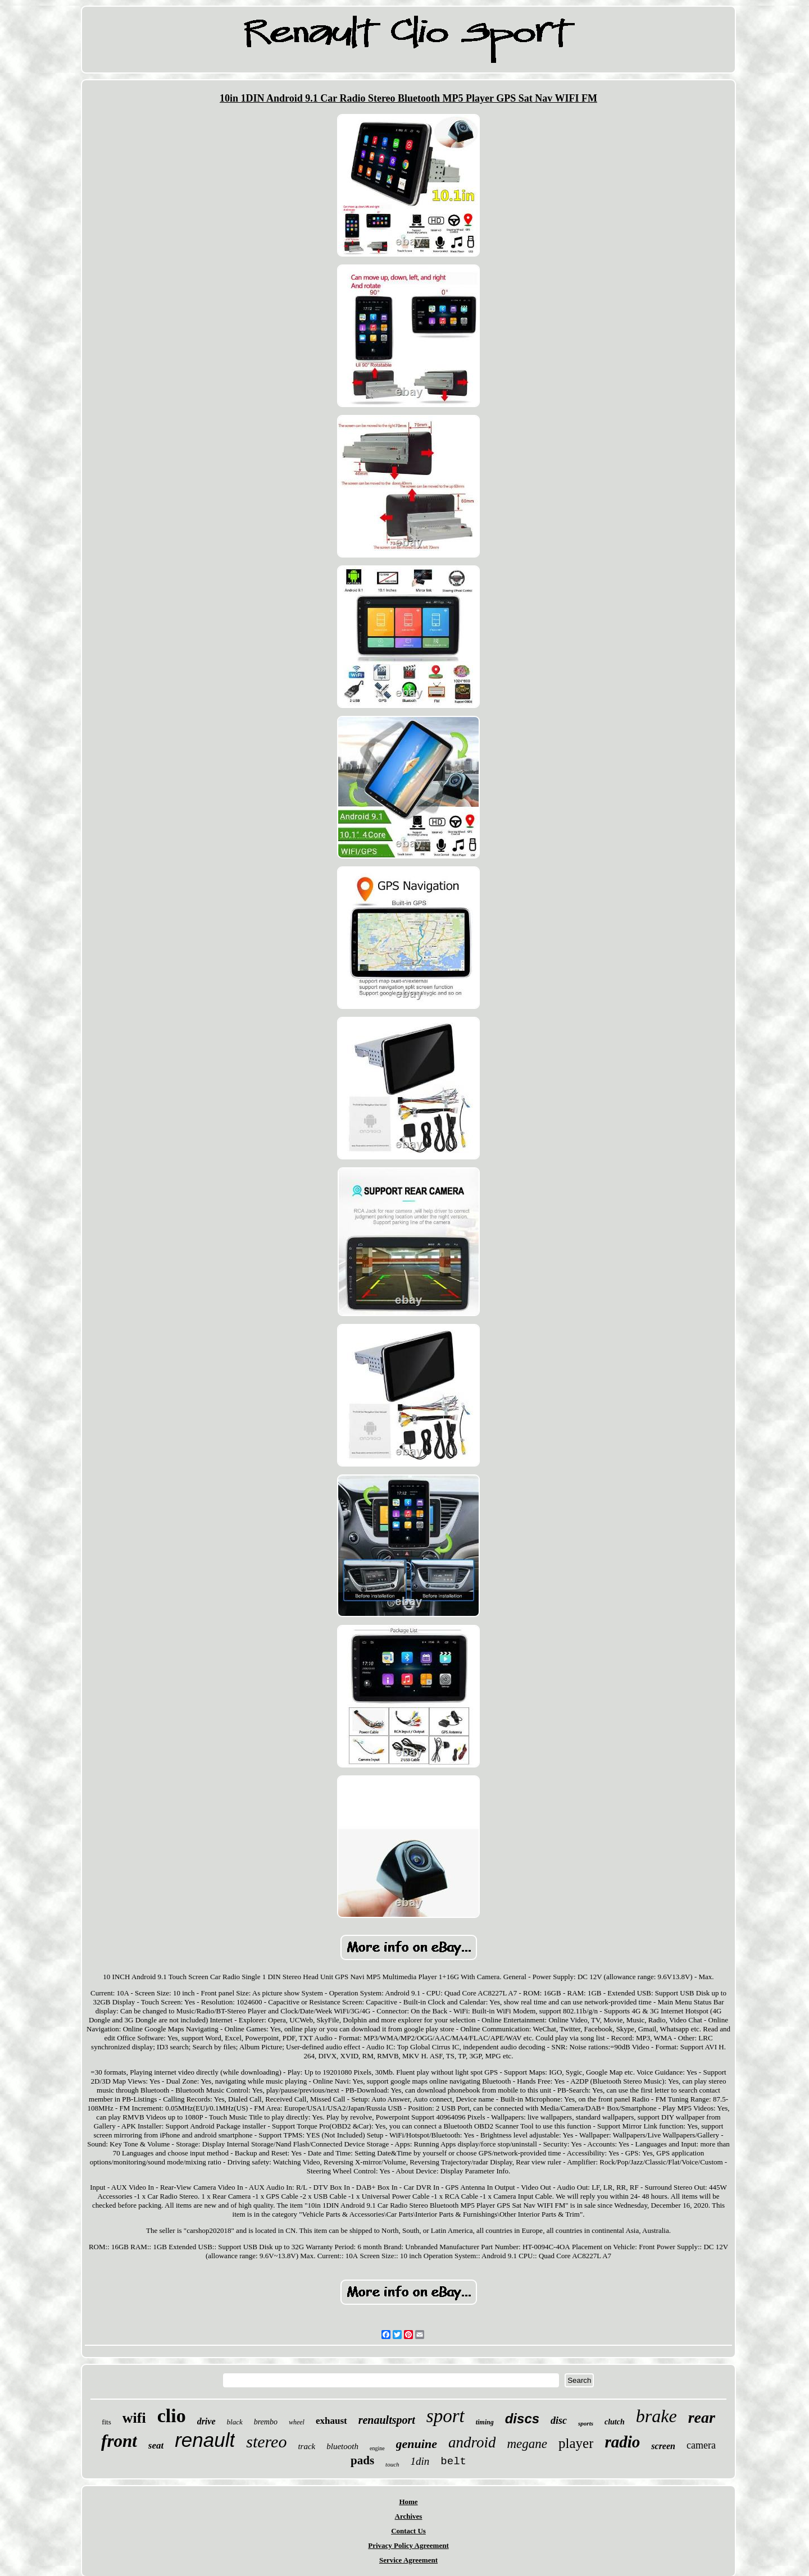 The height and width of the screenshot is (2576, 809). What do you see at coordinates (106, 2422) in the screenshot?
I see `fits` at bounding box center [106, 2422].